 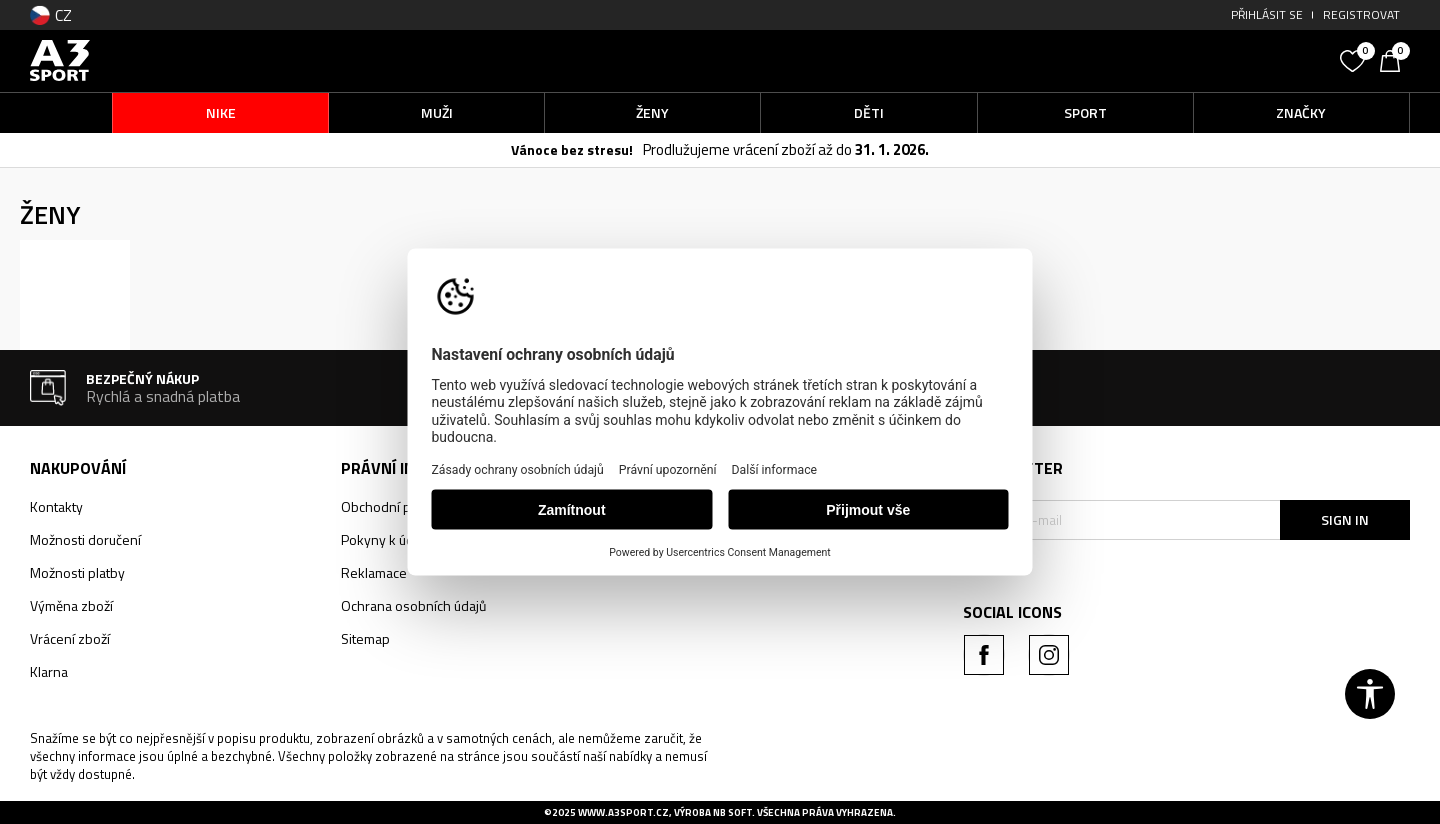 What do you see at coordinates (71, 605) in the screenshot?
I see `Výměna zboží` at bounding box center [71, 605].